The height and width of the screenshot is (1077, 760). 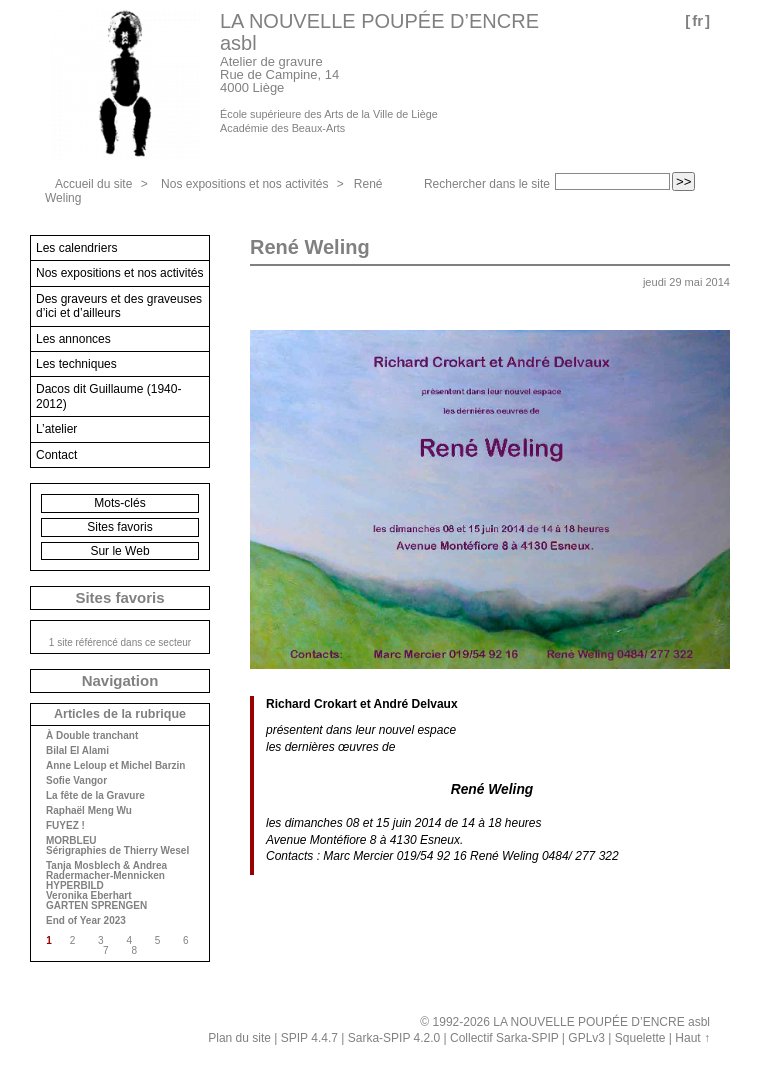 What do you see at coordinates (76, 364) in the screenshot?
I see `Les techniques` at bounding box center [76, 364].